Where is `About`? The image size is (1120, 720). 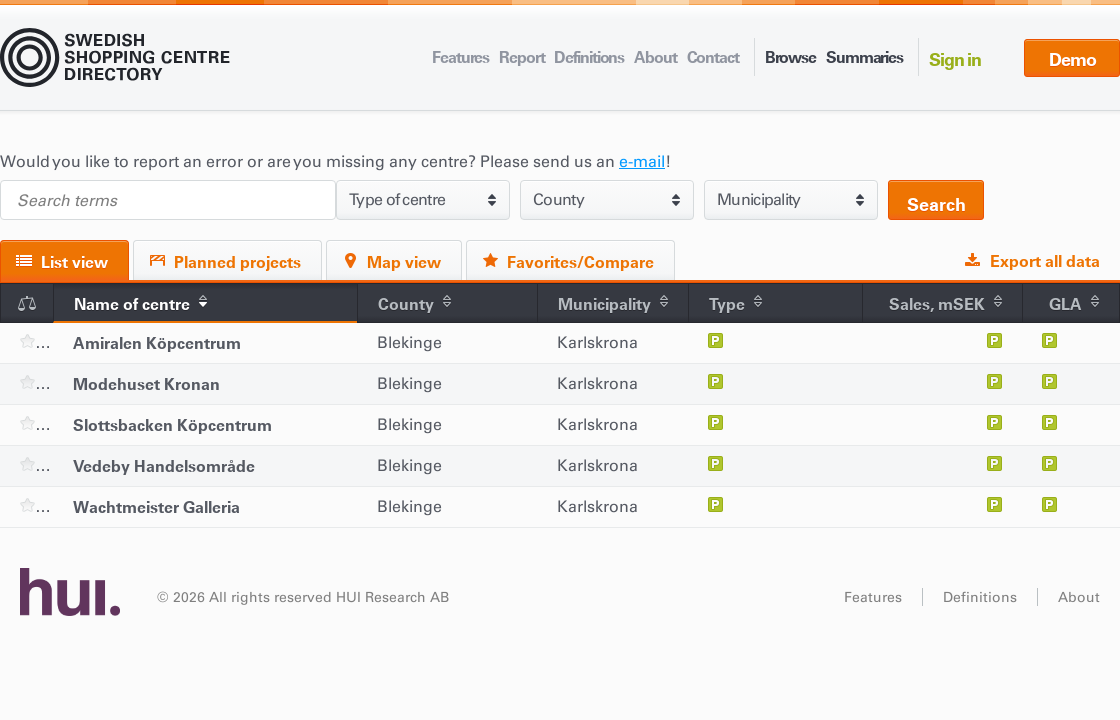
About is located at coordinates (655, 57).